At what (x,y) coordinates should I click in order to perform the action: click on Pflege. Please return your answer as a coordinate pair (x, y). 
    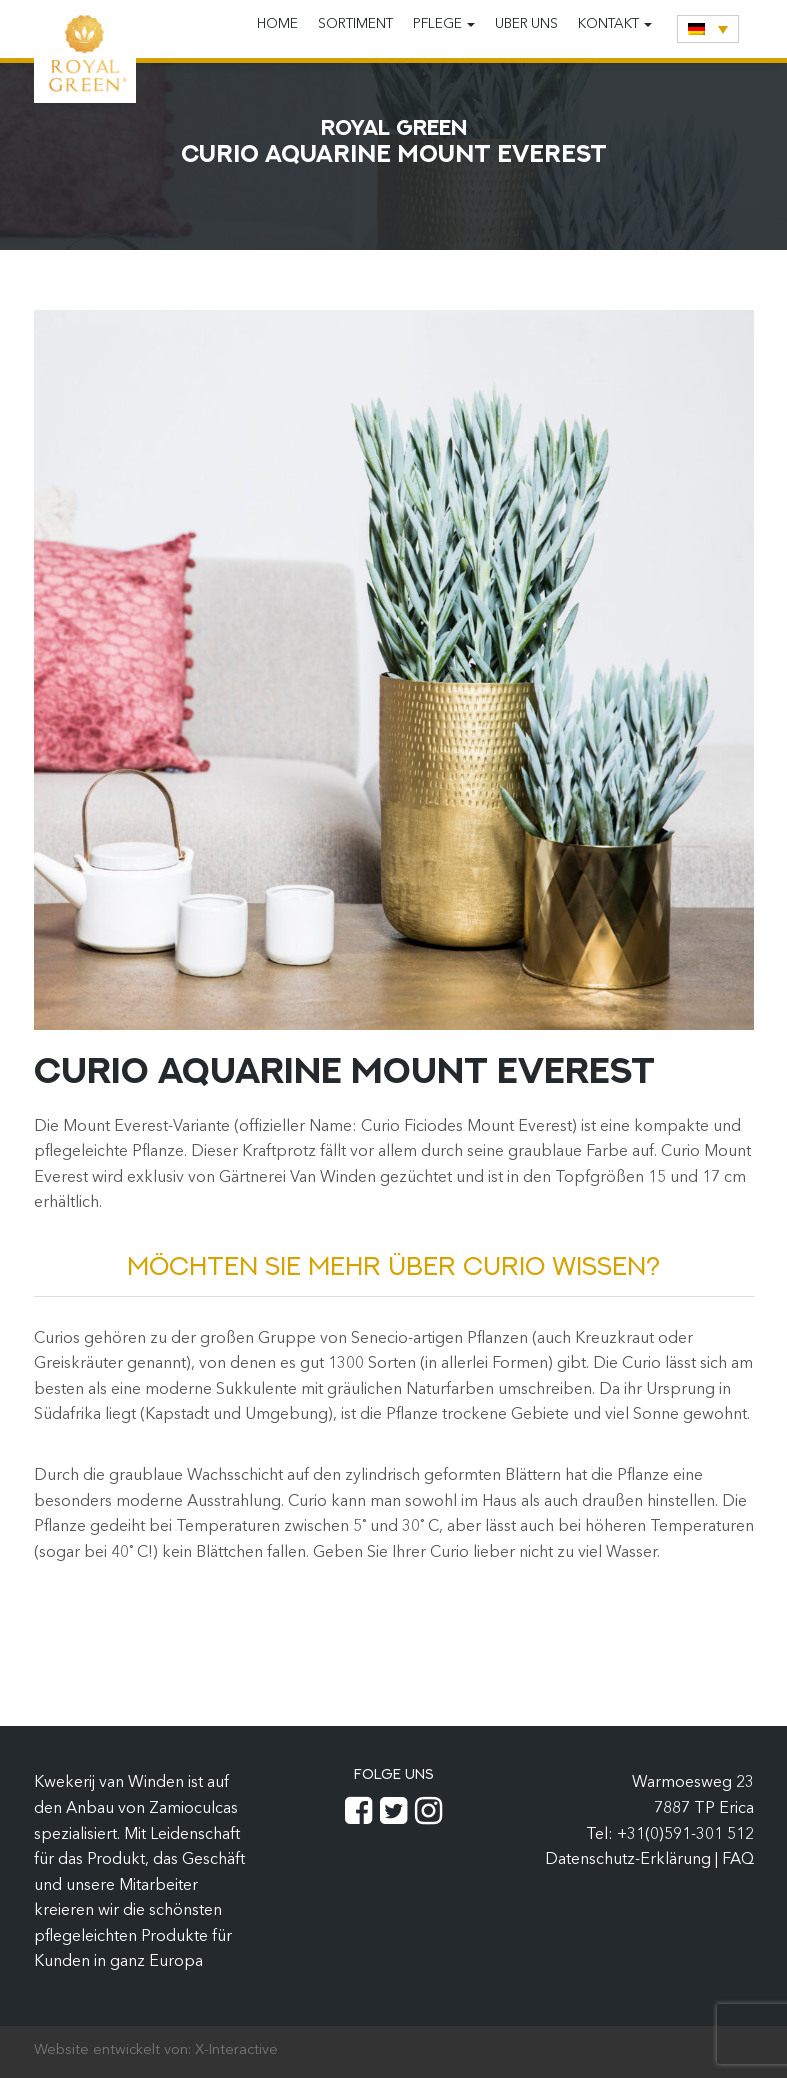
    Looking at the image, I should click on (444, 24).